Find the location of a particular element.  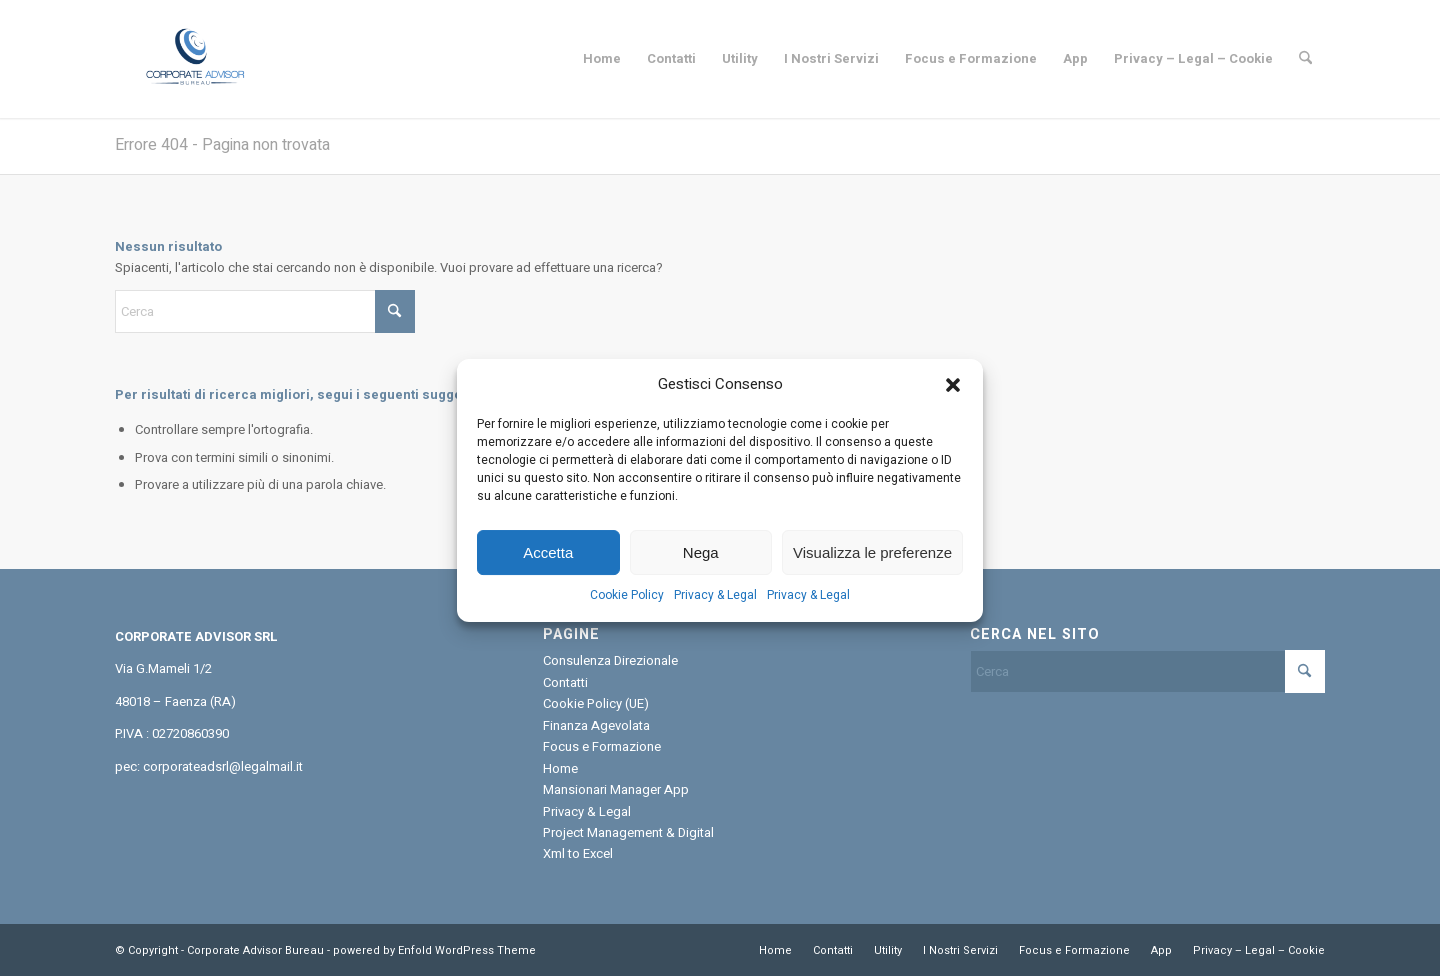

[Cerca] is located at coordinates (1305, 59).